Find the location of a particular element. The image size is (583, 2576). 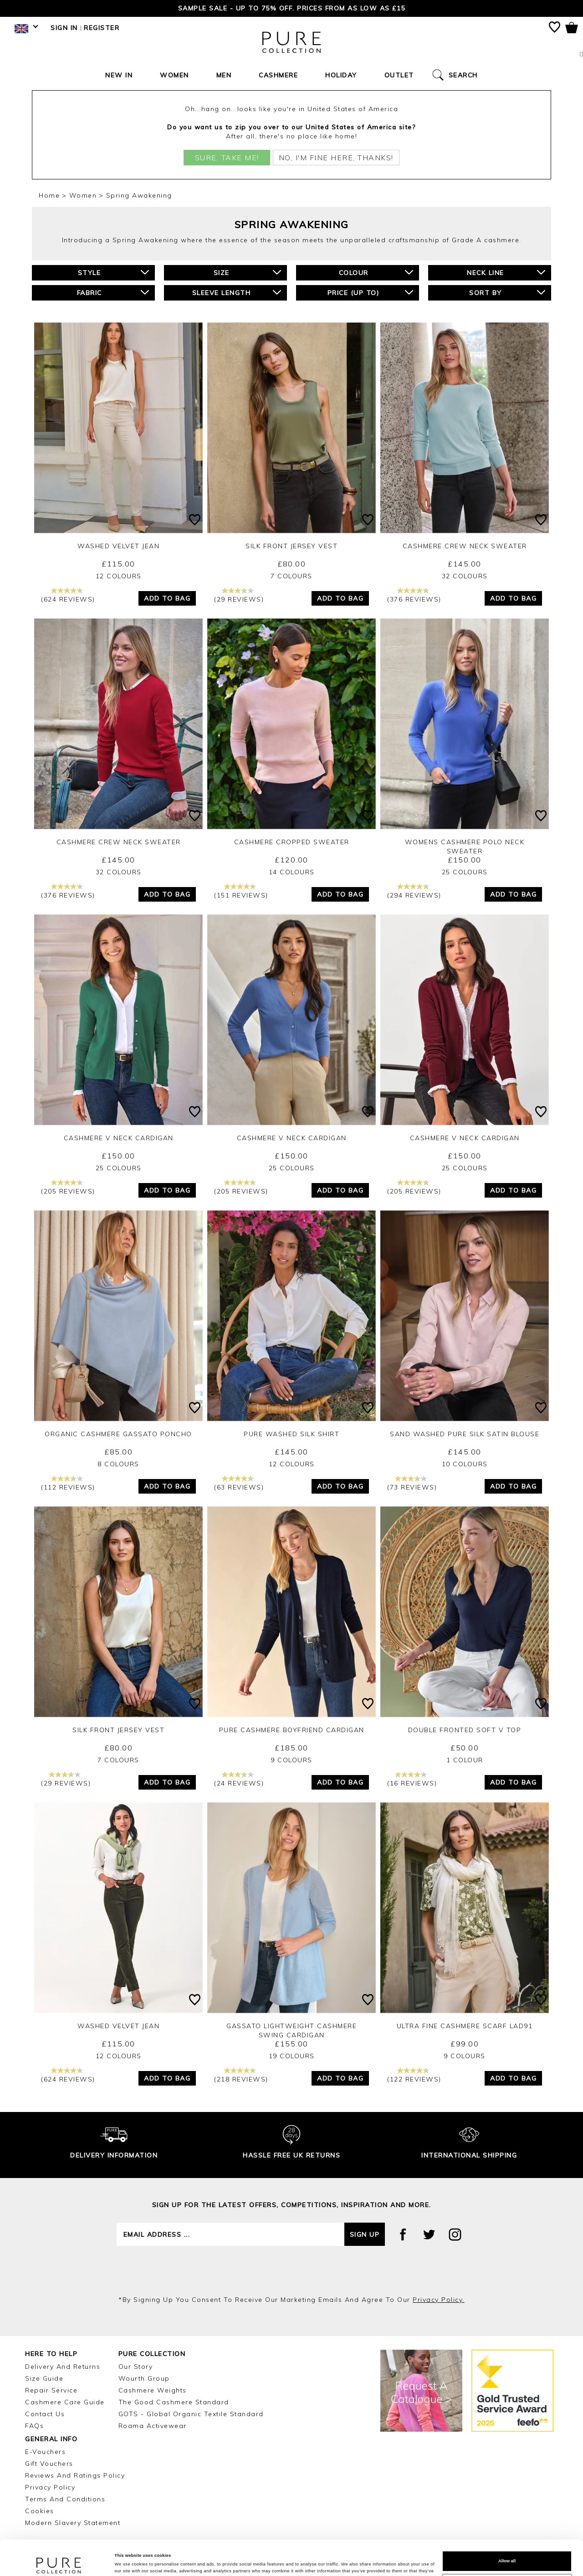

1 Colour is located at coordinates (464, 1760).